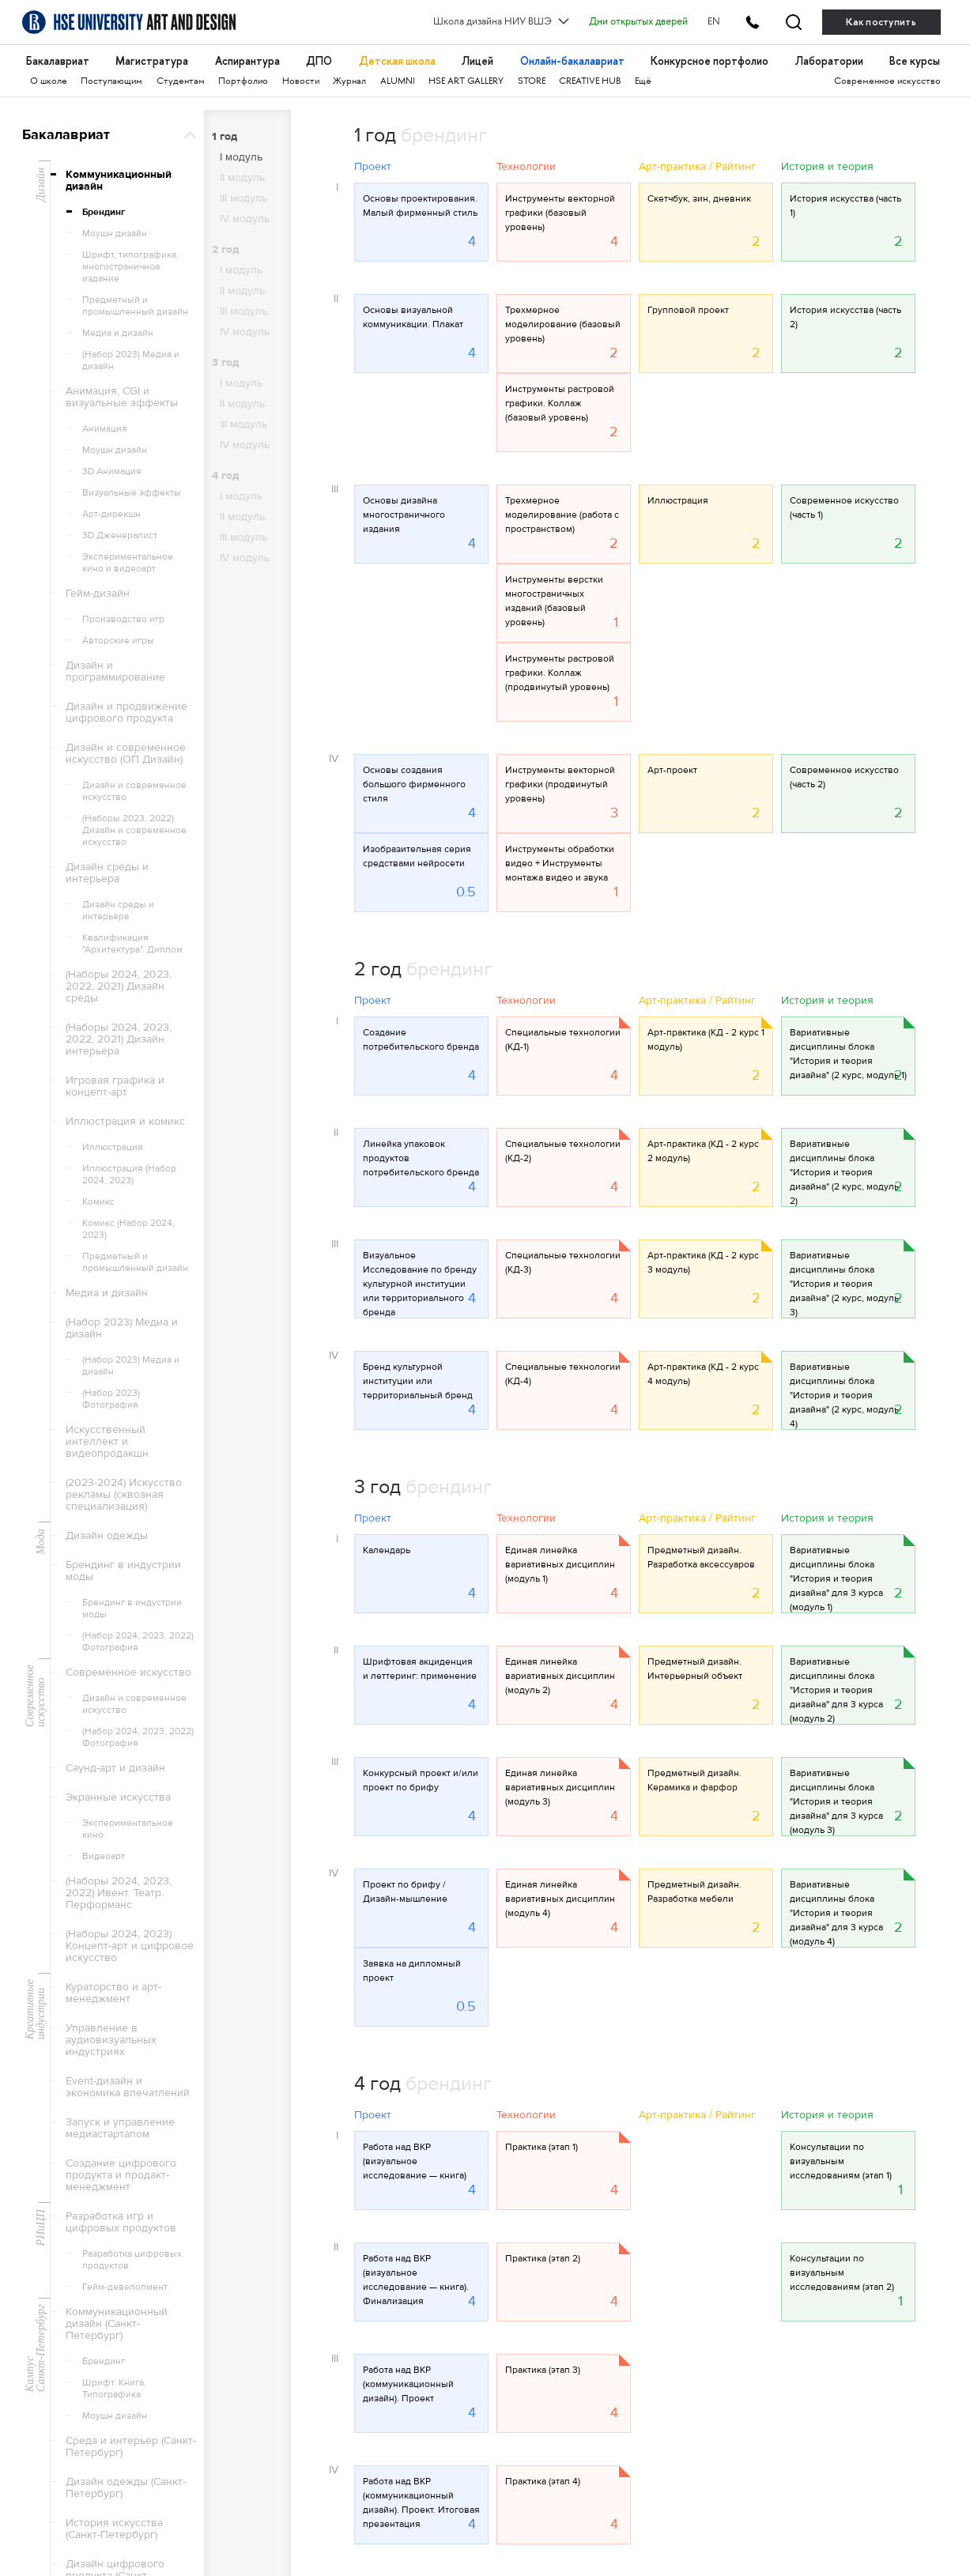  Describe the element at coordinates (115, 1768) in the screenshot. I see `Саунд-арт и дизайн` at that location.